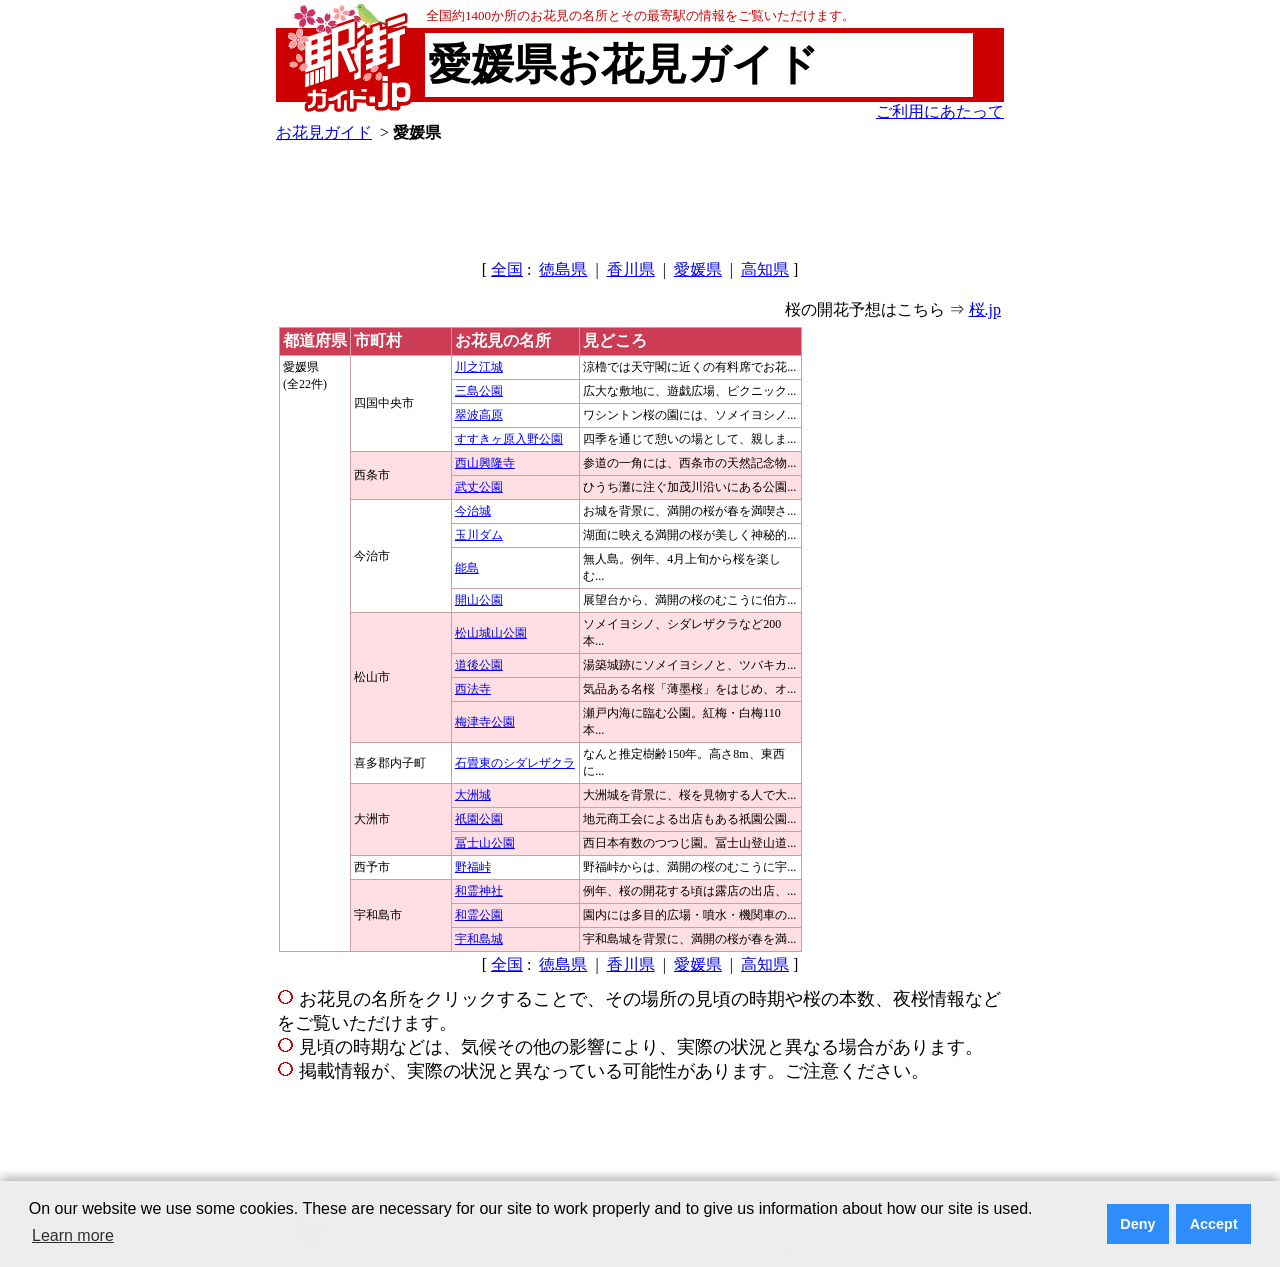 Image resolution: width=1280 pixels, height=1267 pixels. I want to click on 今治城, so click(473, 511).